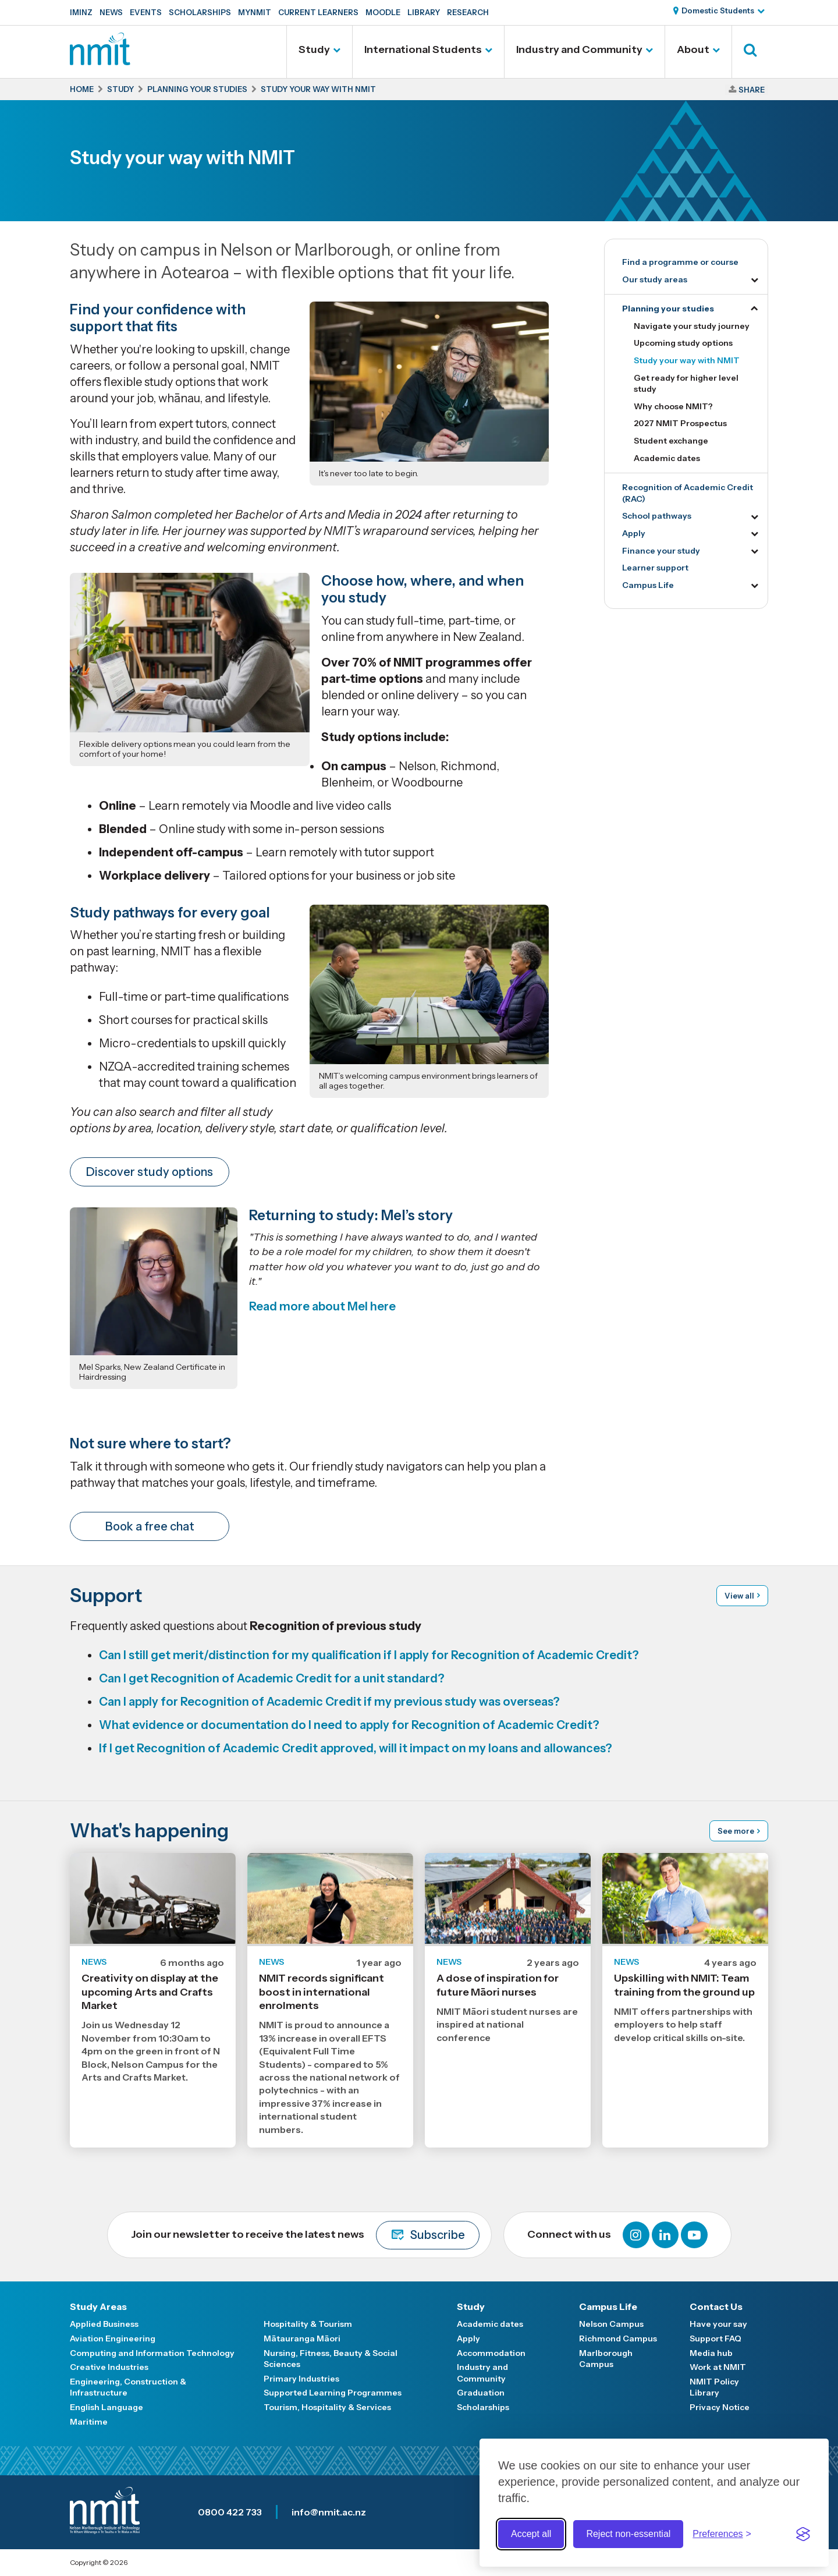  Describe the element at coordinates (714, 2387) in the screenshot. I see `NMIT Policy Library` at that location.